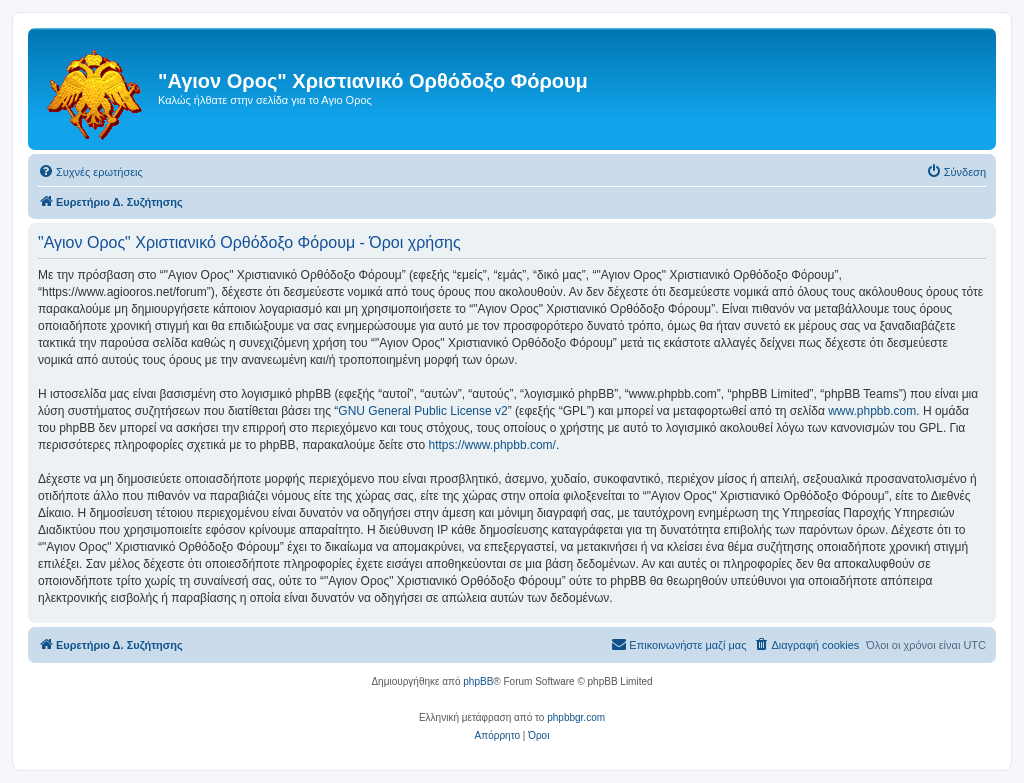 This screenshot has height=783, width=1024. What do you see at coordinates (90, 172) in the screenshot?
I see `[menuitem]` at bounding box center [90, 172].